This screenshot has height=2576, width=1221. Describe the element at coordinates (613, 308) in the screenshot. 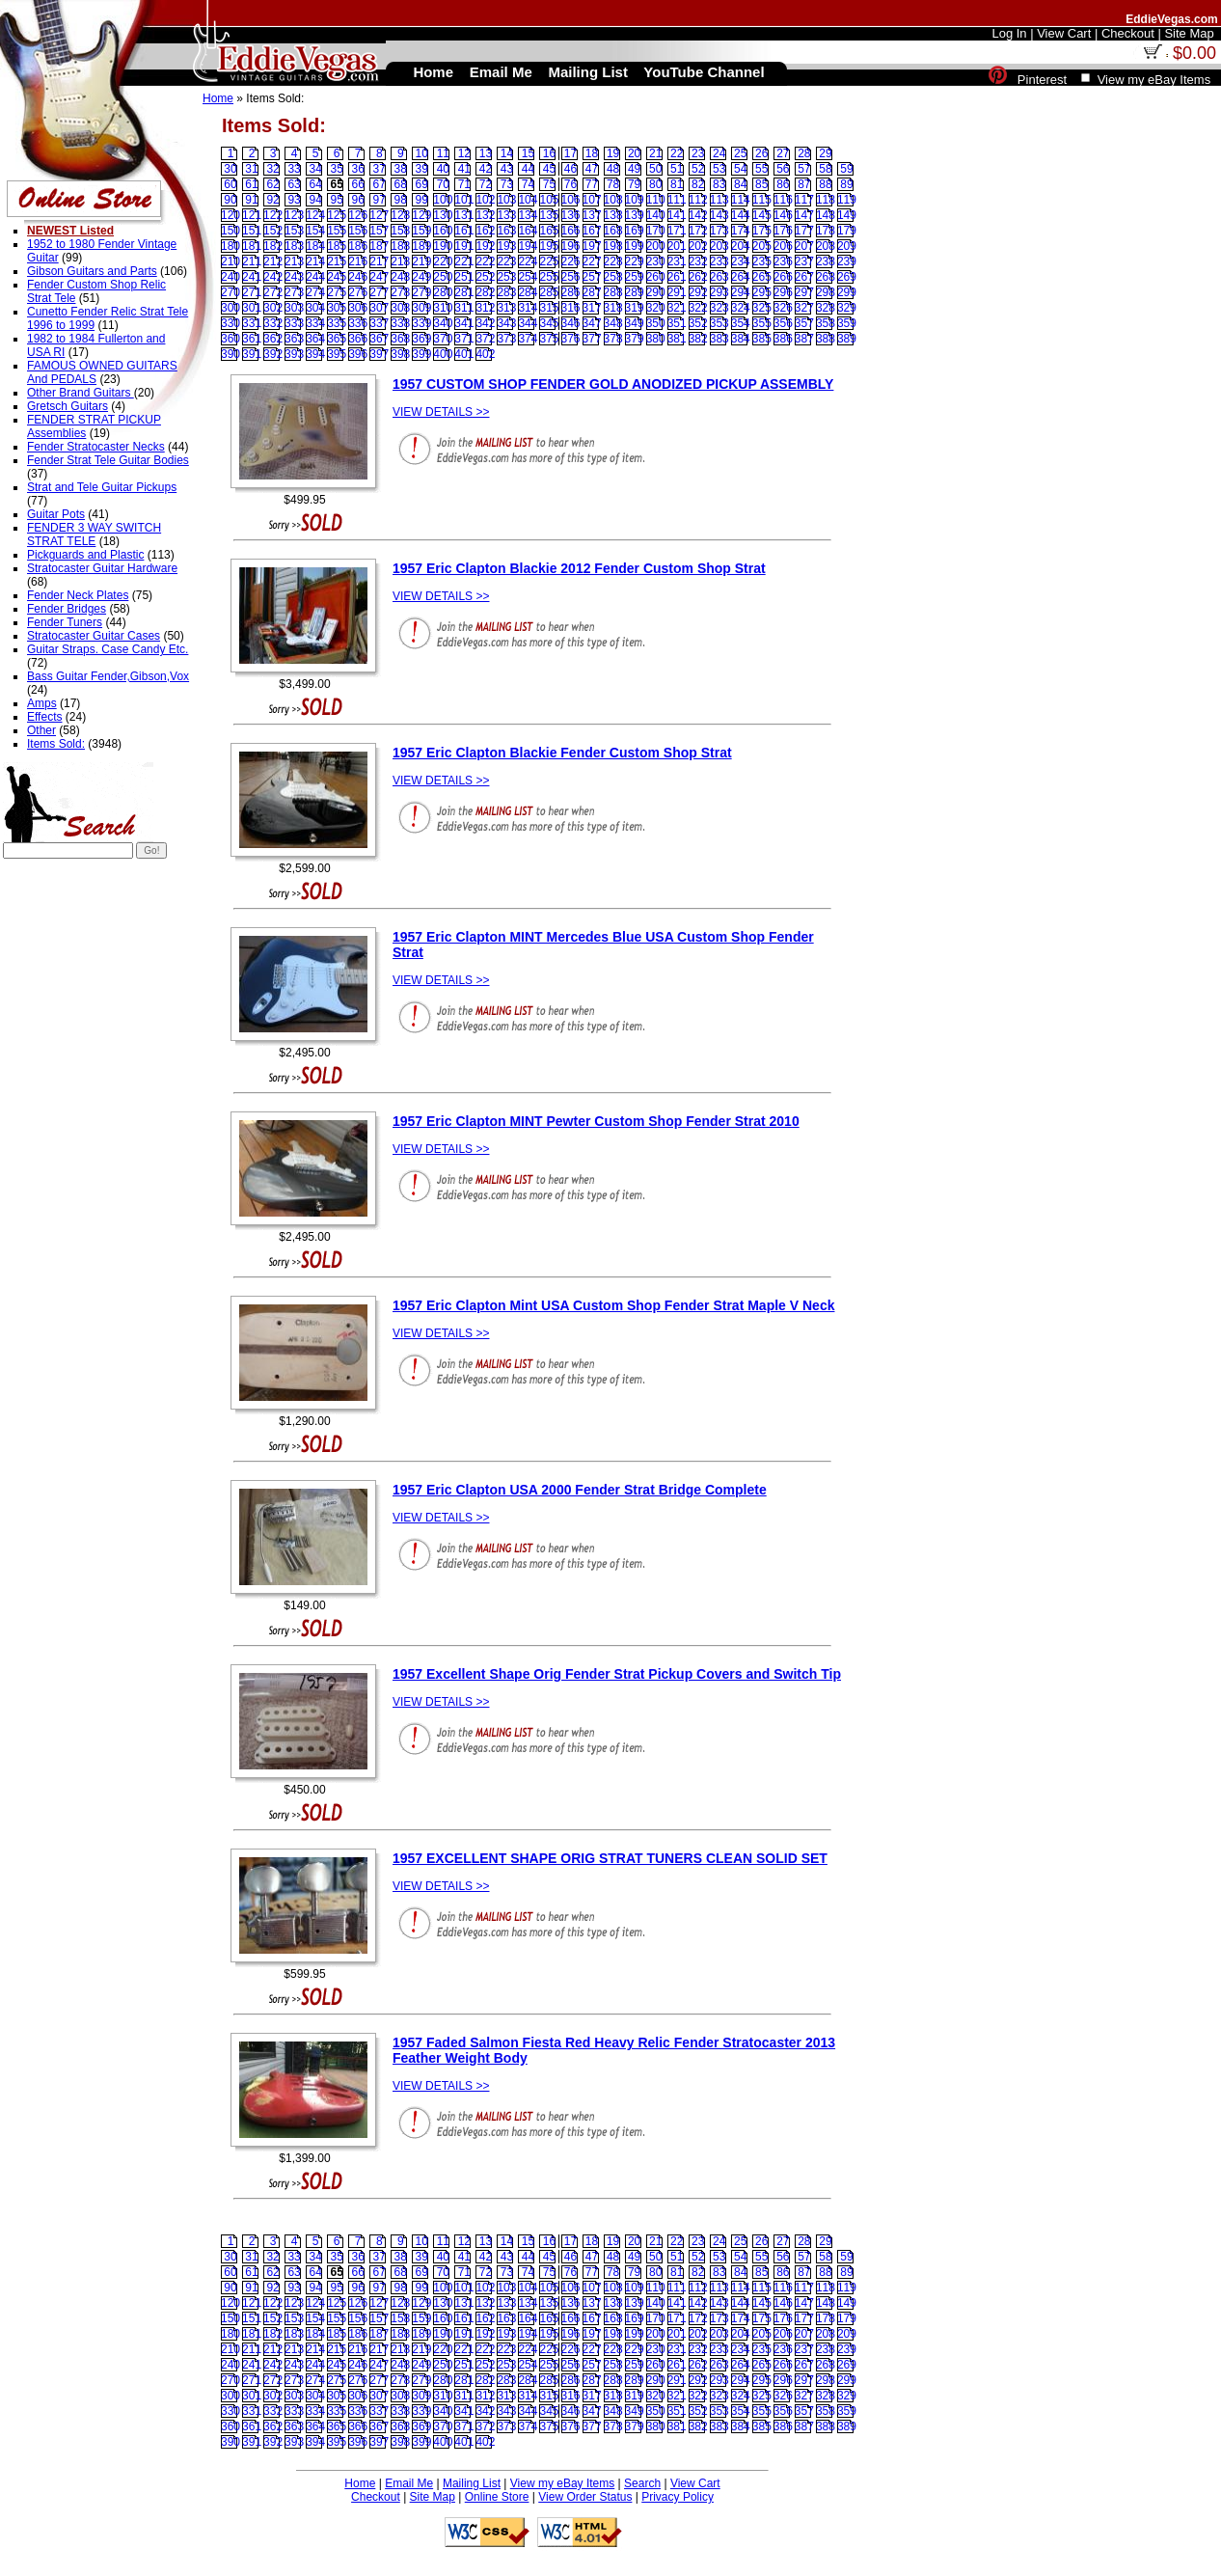

I see `318` at that location.